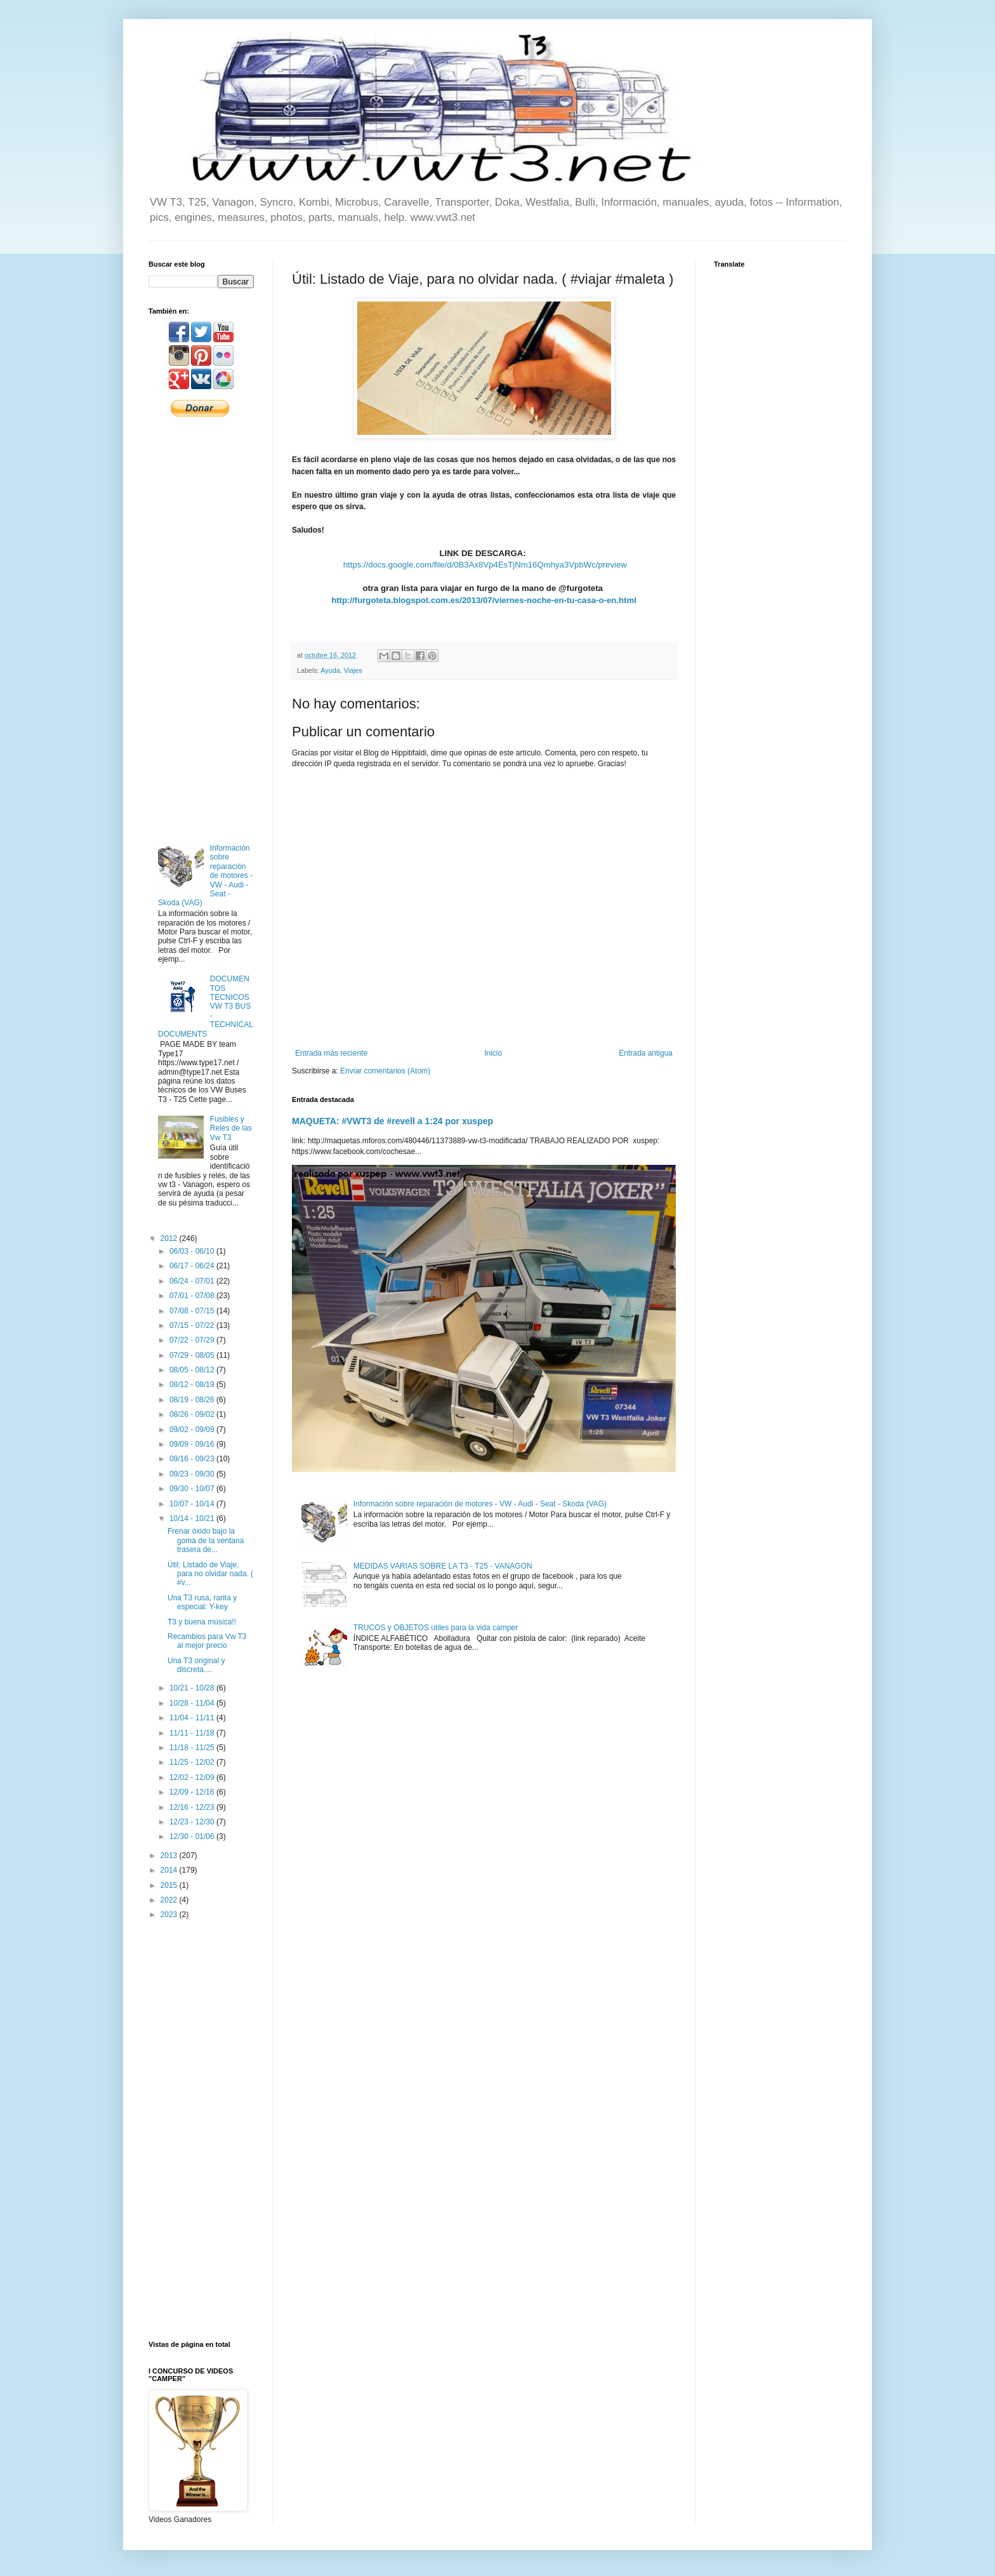 The image size is (995, 2576). What do you see at coordinates (493, 1053) in the screenshot?
I see `Inicio` at bounding box center [493, 1053].